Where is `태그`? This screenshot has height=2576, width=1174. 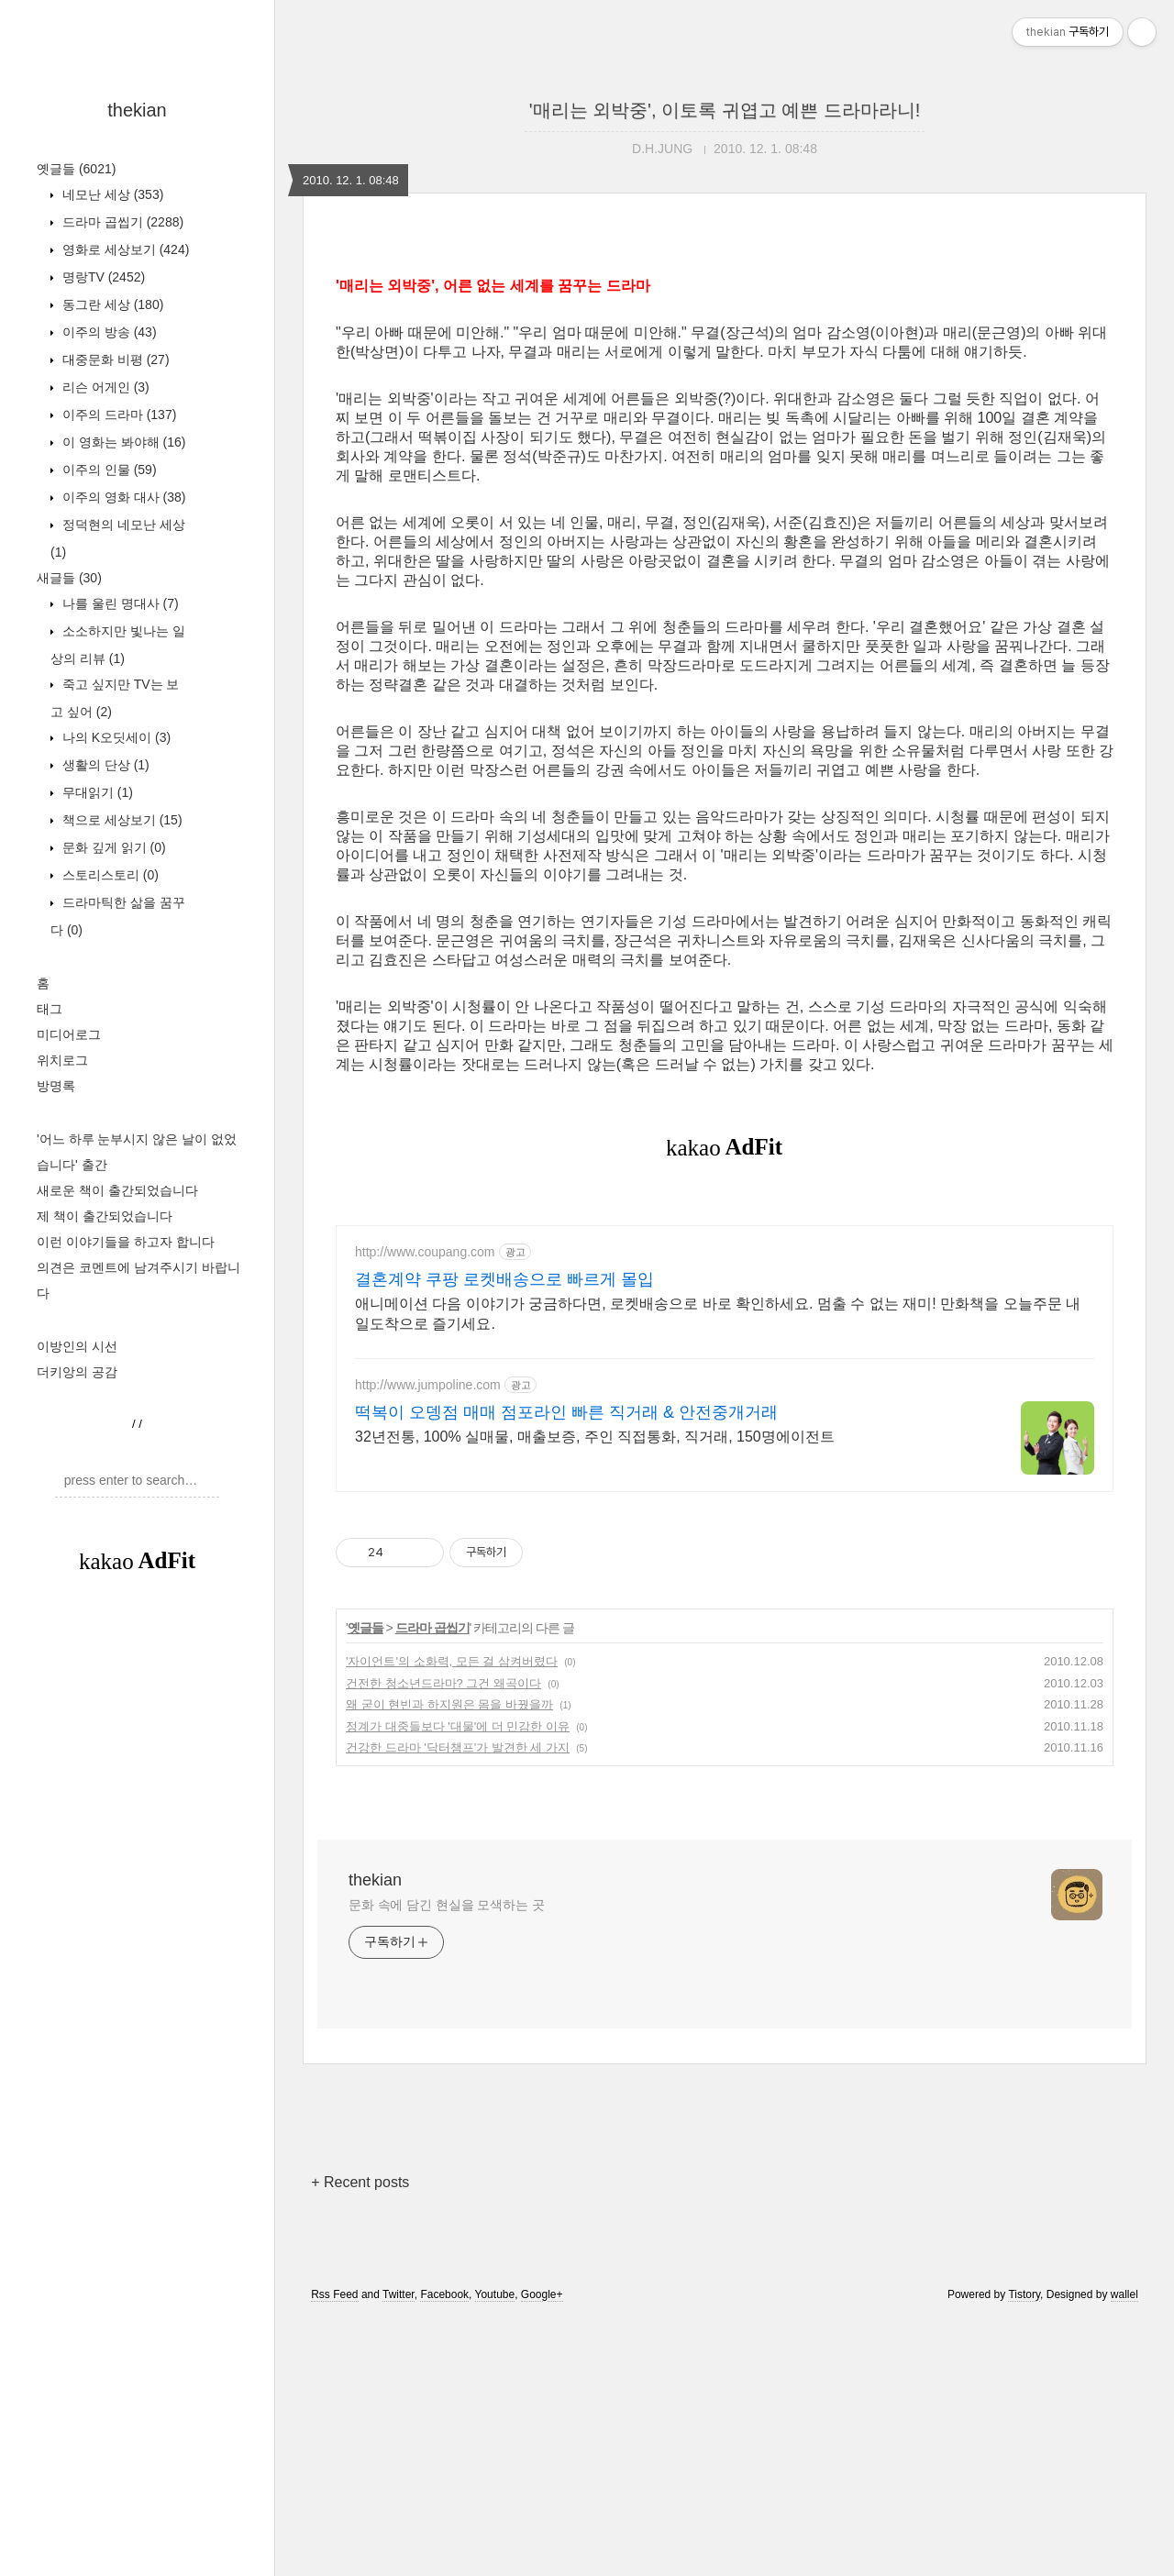 태그 is located at coordinates (49, 1008).